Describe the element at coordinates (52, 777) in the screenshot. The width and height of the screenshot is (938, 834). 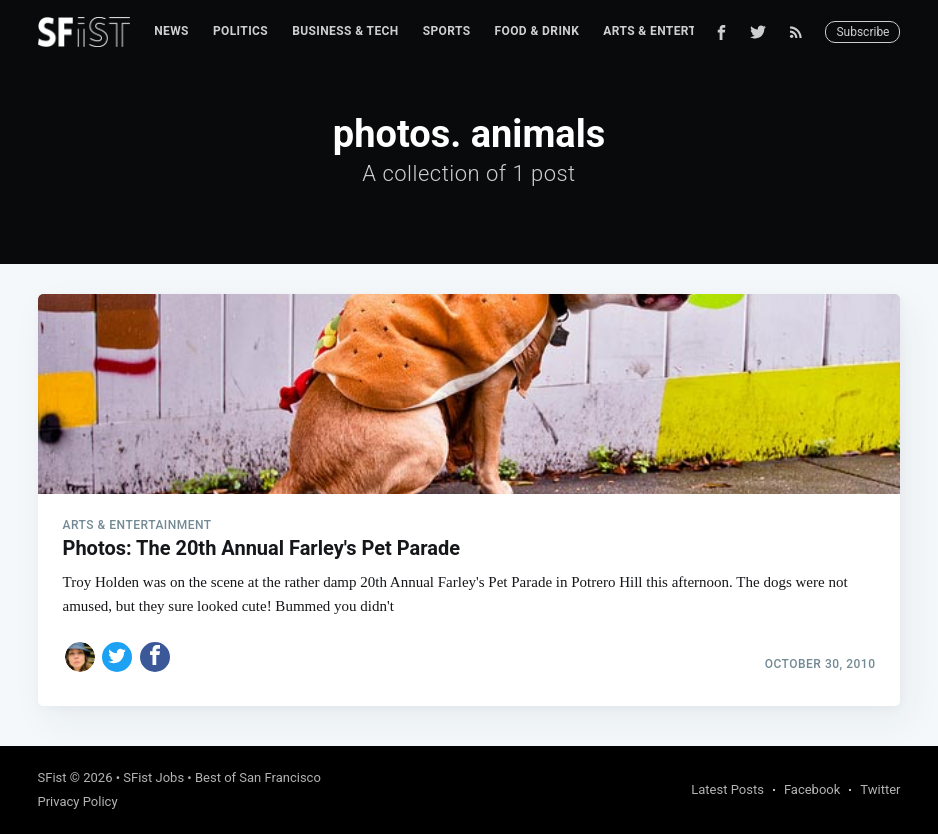
I see `SFist` at that location.